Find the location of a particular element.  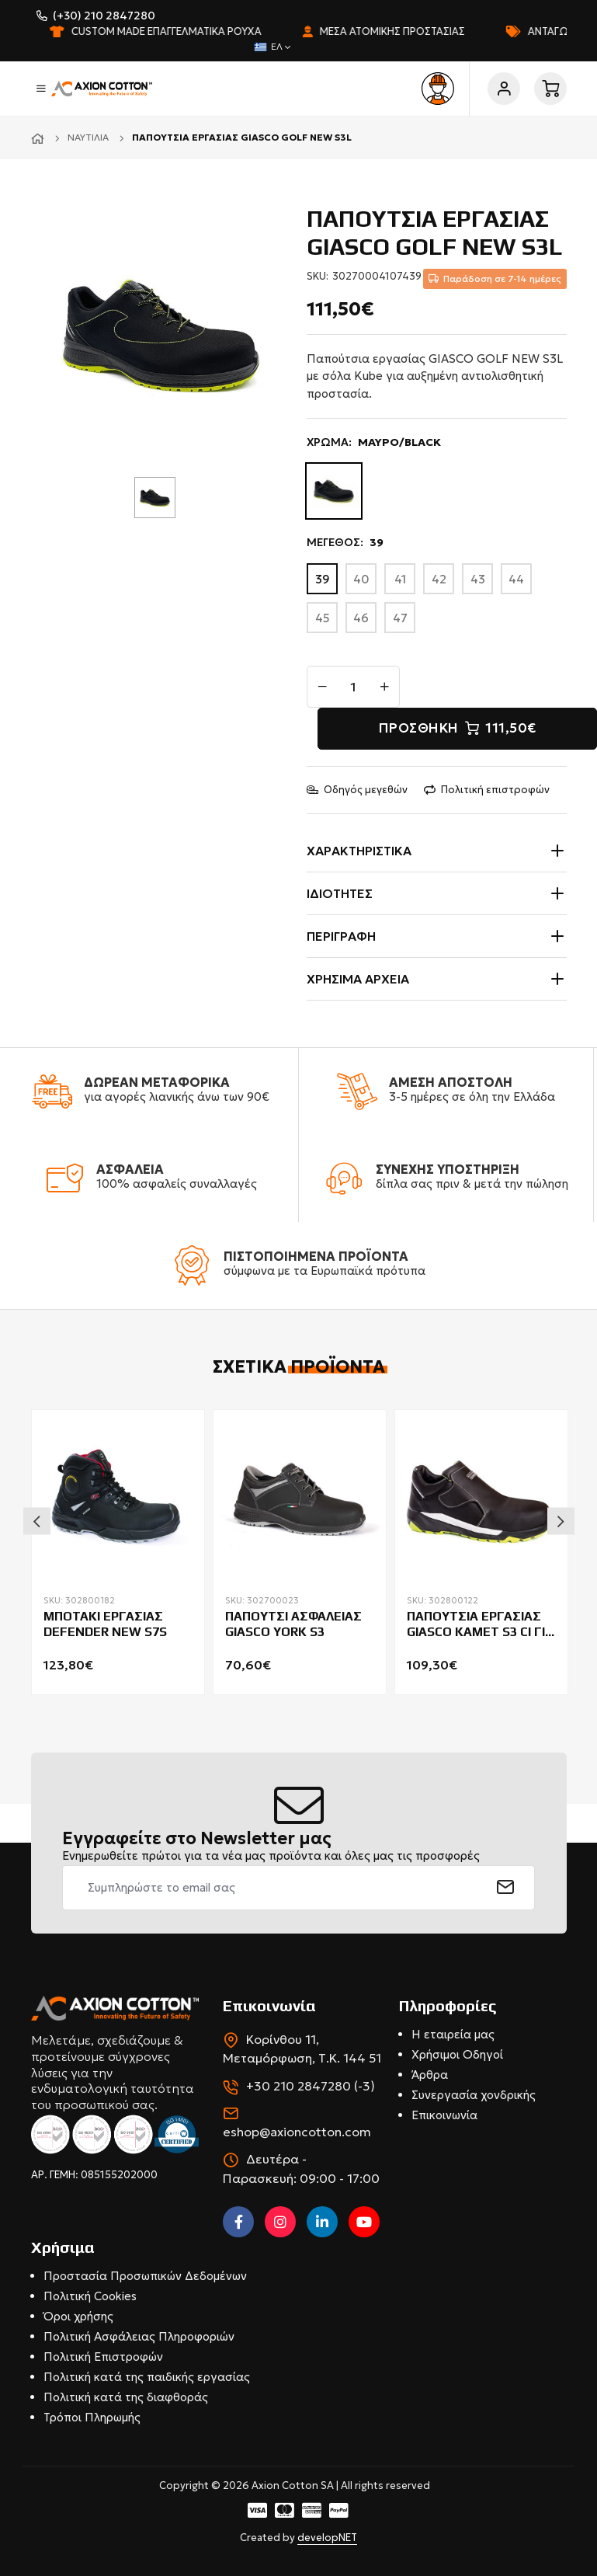

Πολιτική Cookies is located at coordinates (90, 2296).